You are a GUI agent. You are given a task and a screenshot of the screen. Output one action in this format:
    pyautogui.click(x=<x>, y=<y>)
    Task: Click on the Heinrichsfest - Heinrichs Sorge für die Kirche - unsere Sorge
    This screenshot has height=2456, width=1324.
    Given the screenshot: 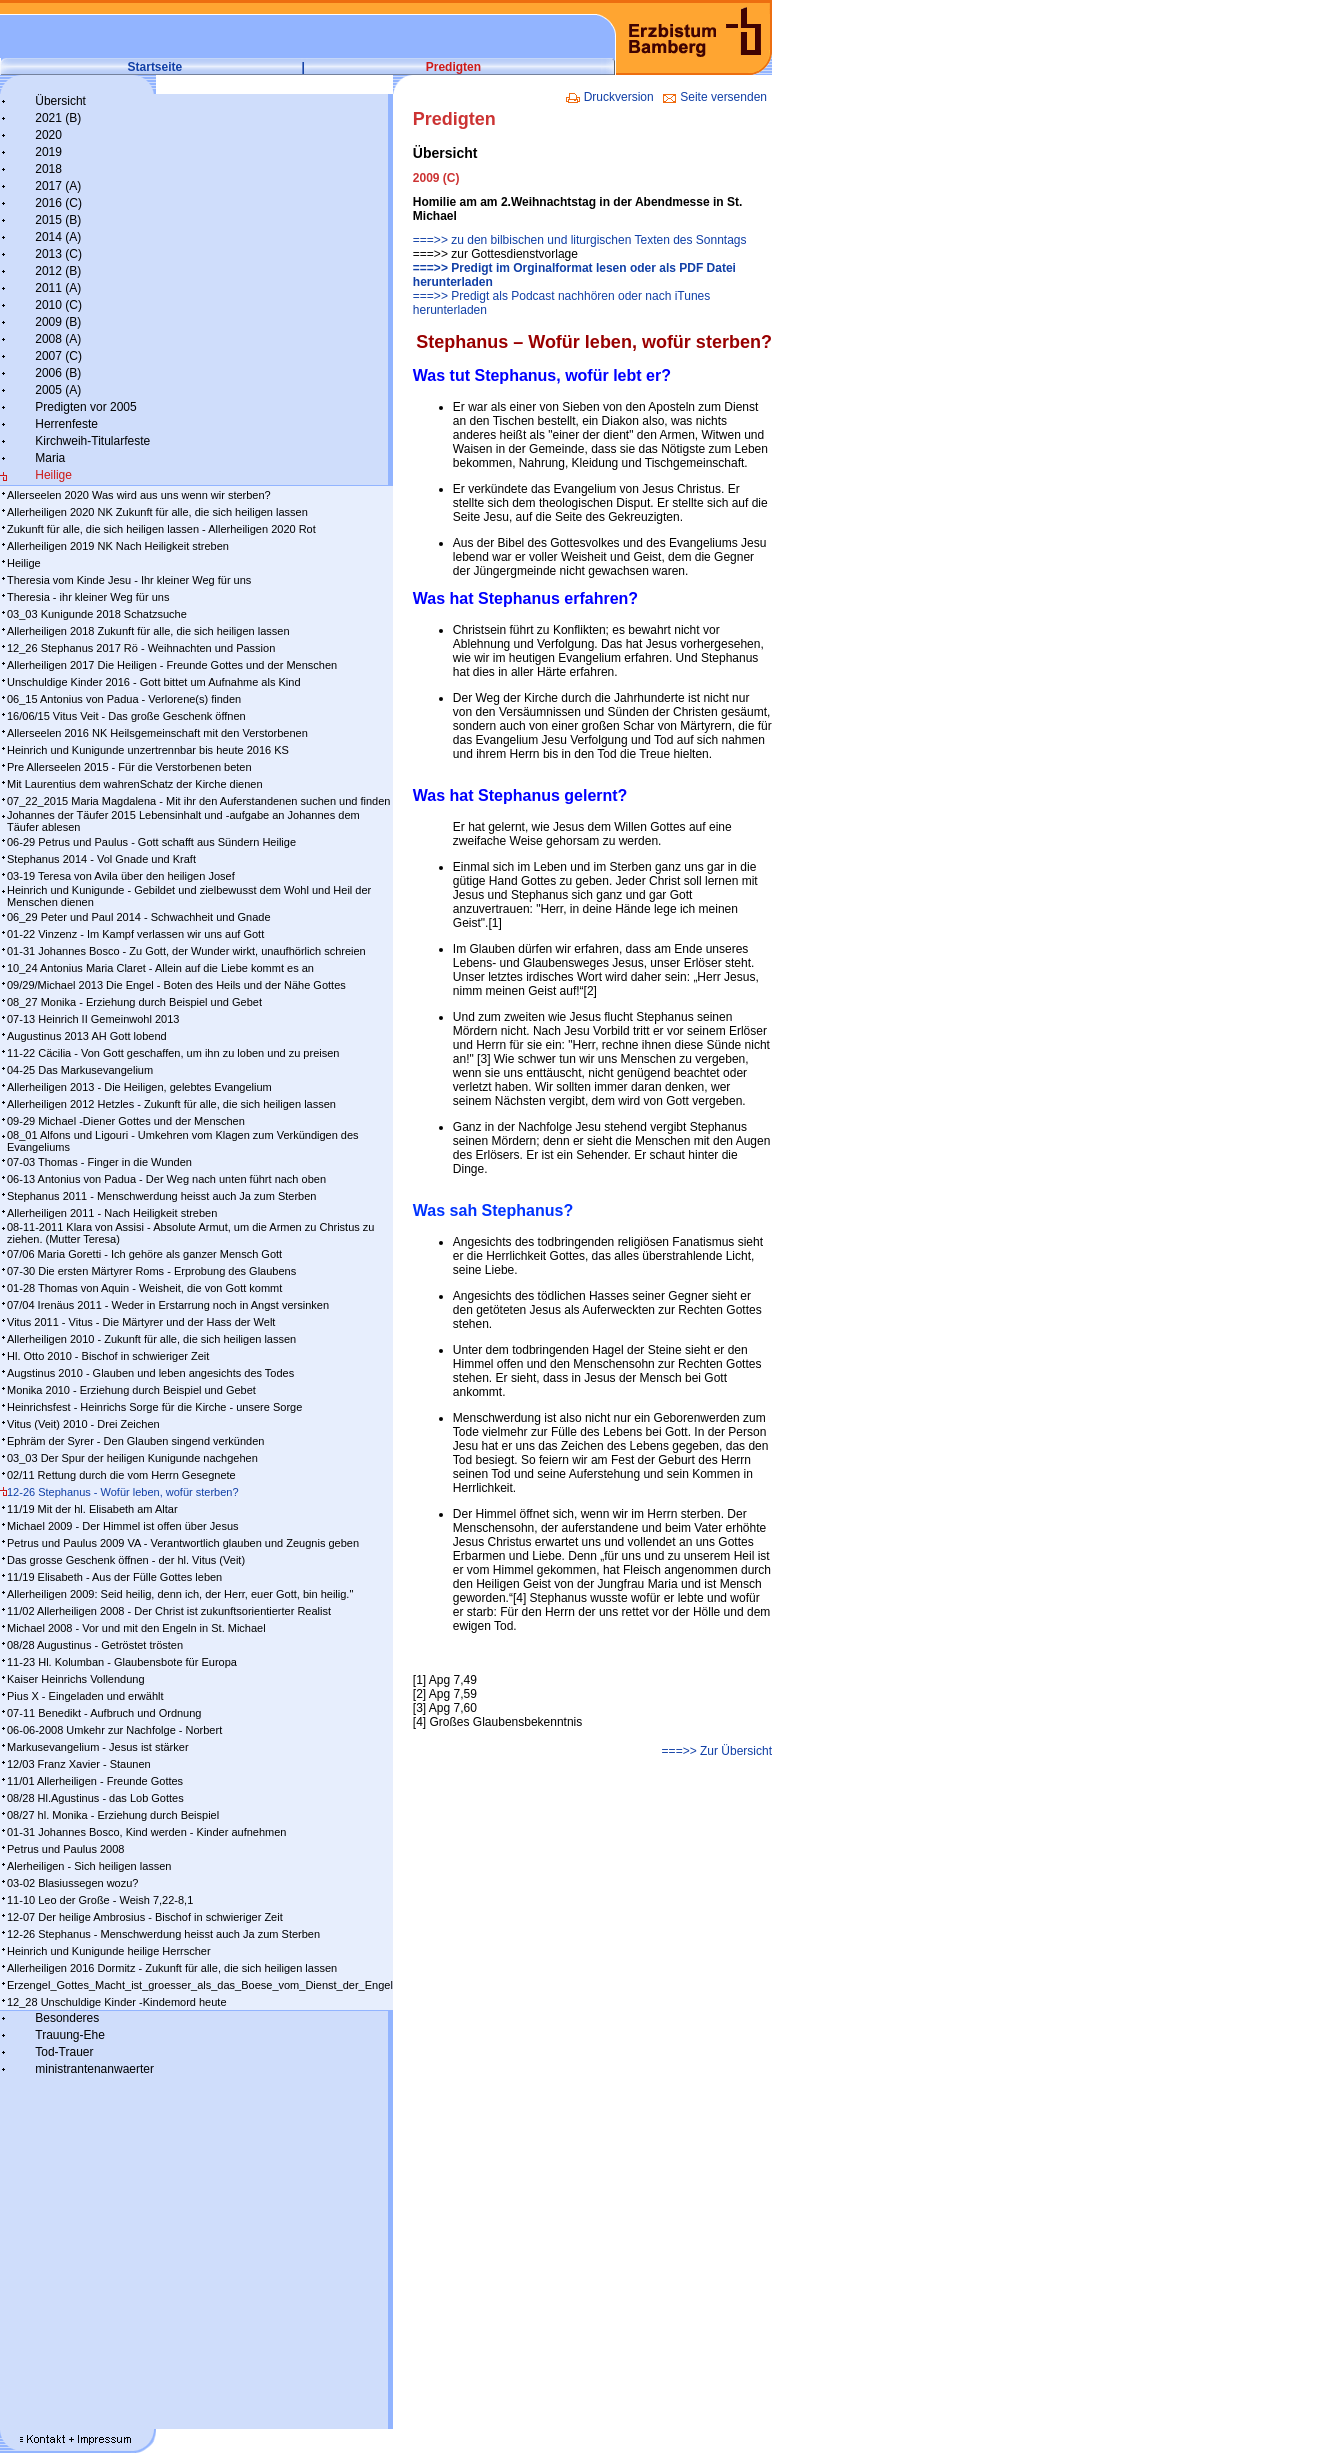 What is the action you would take?
    pyautogui.click(x=154, y=1407)
    